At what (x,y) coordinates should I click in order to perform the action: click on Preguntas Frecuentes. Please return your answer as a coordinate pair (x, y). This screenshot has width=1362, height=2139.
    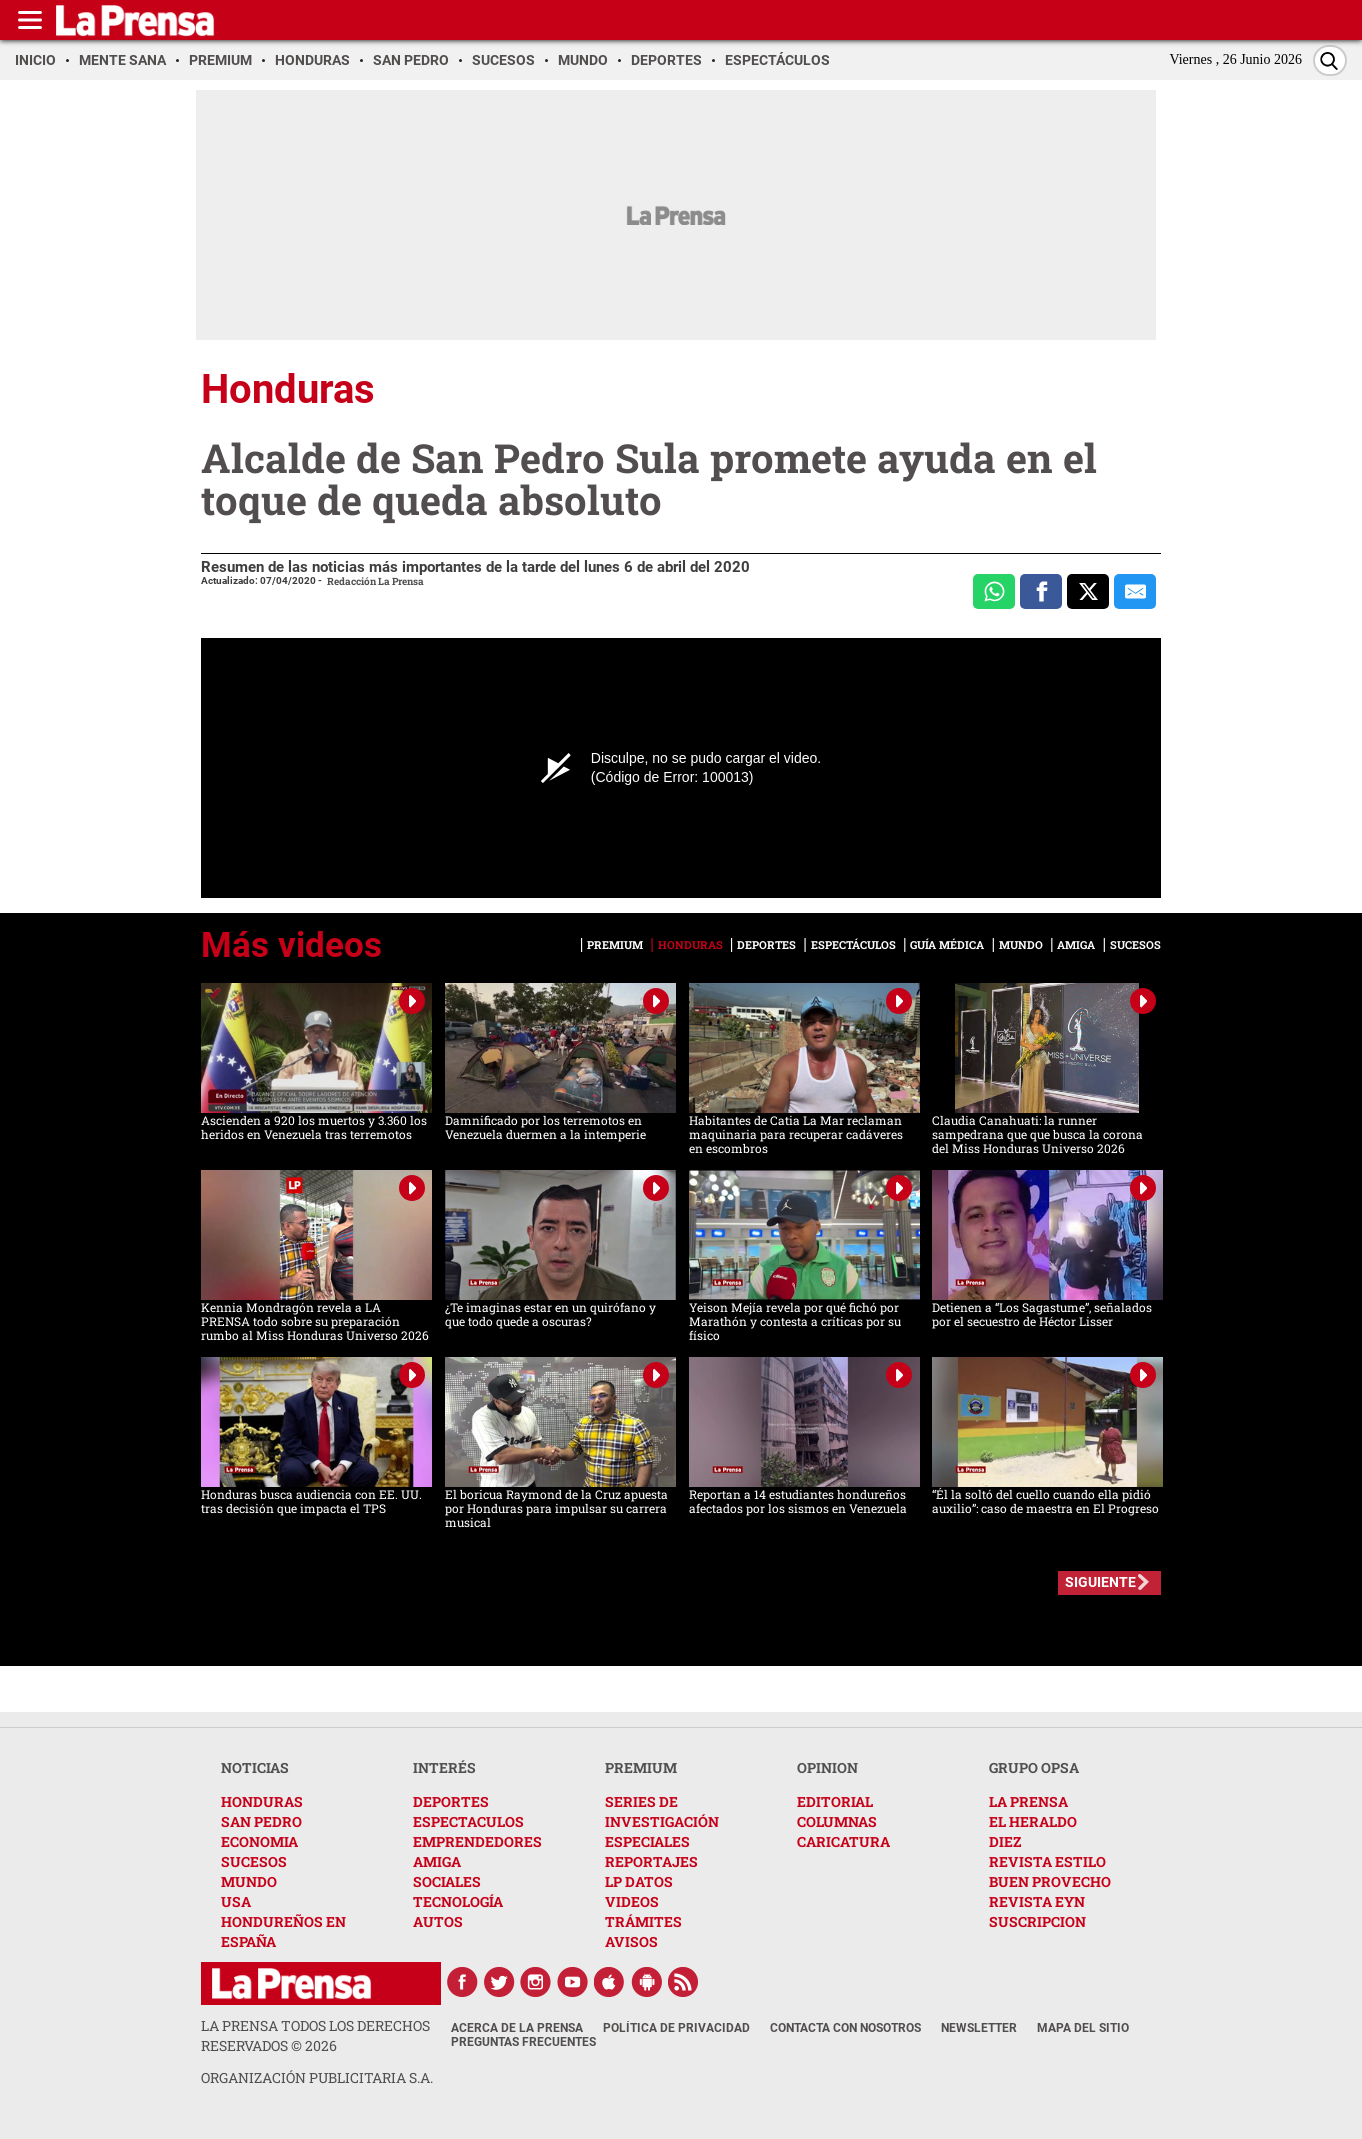
    Looking at the image, I should click on (523, 2042).